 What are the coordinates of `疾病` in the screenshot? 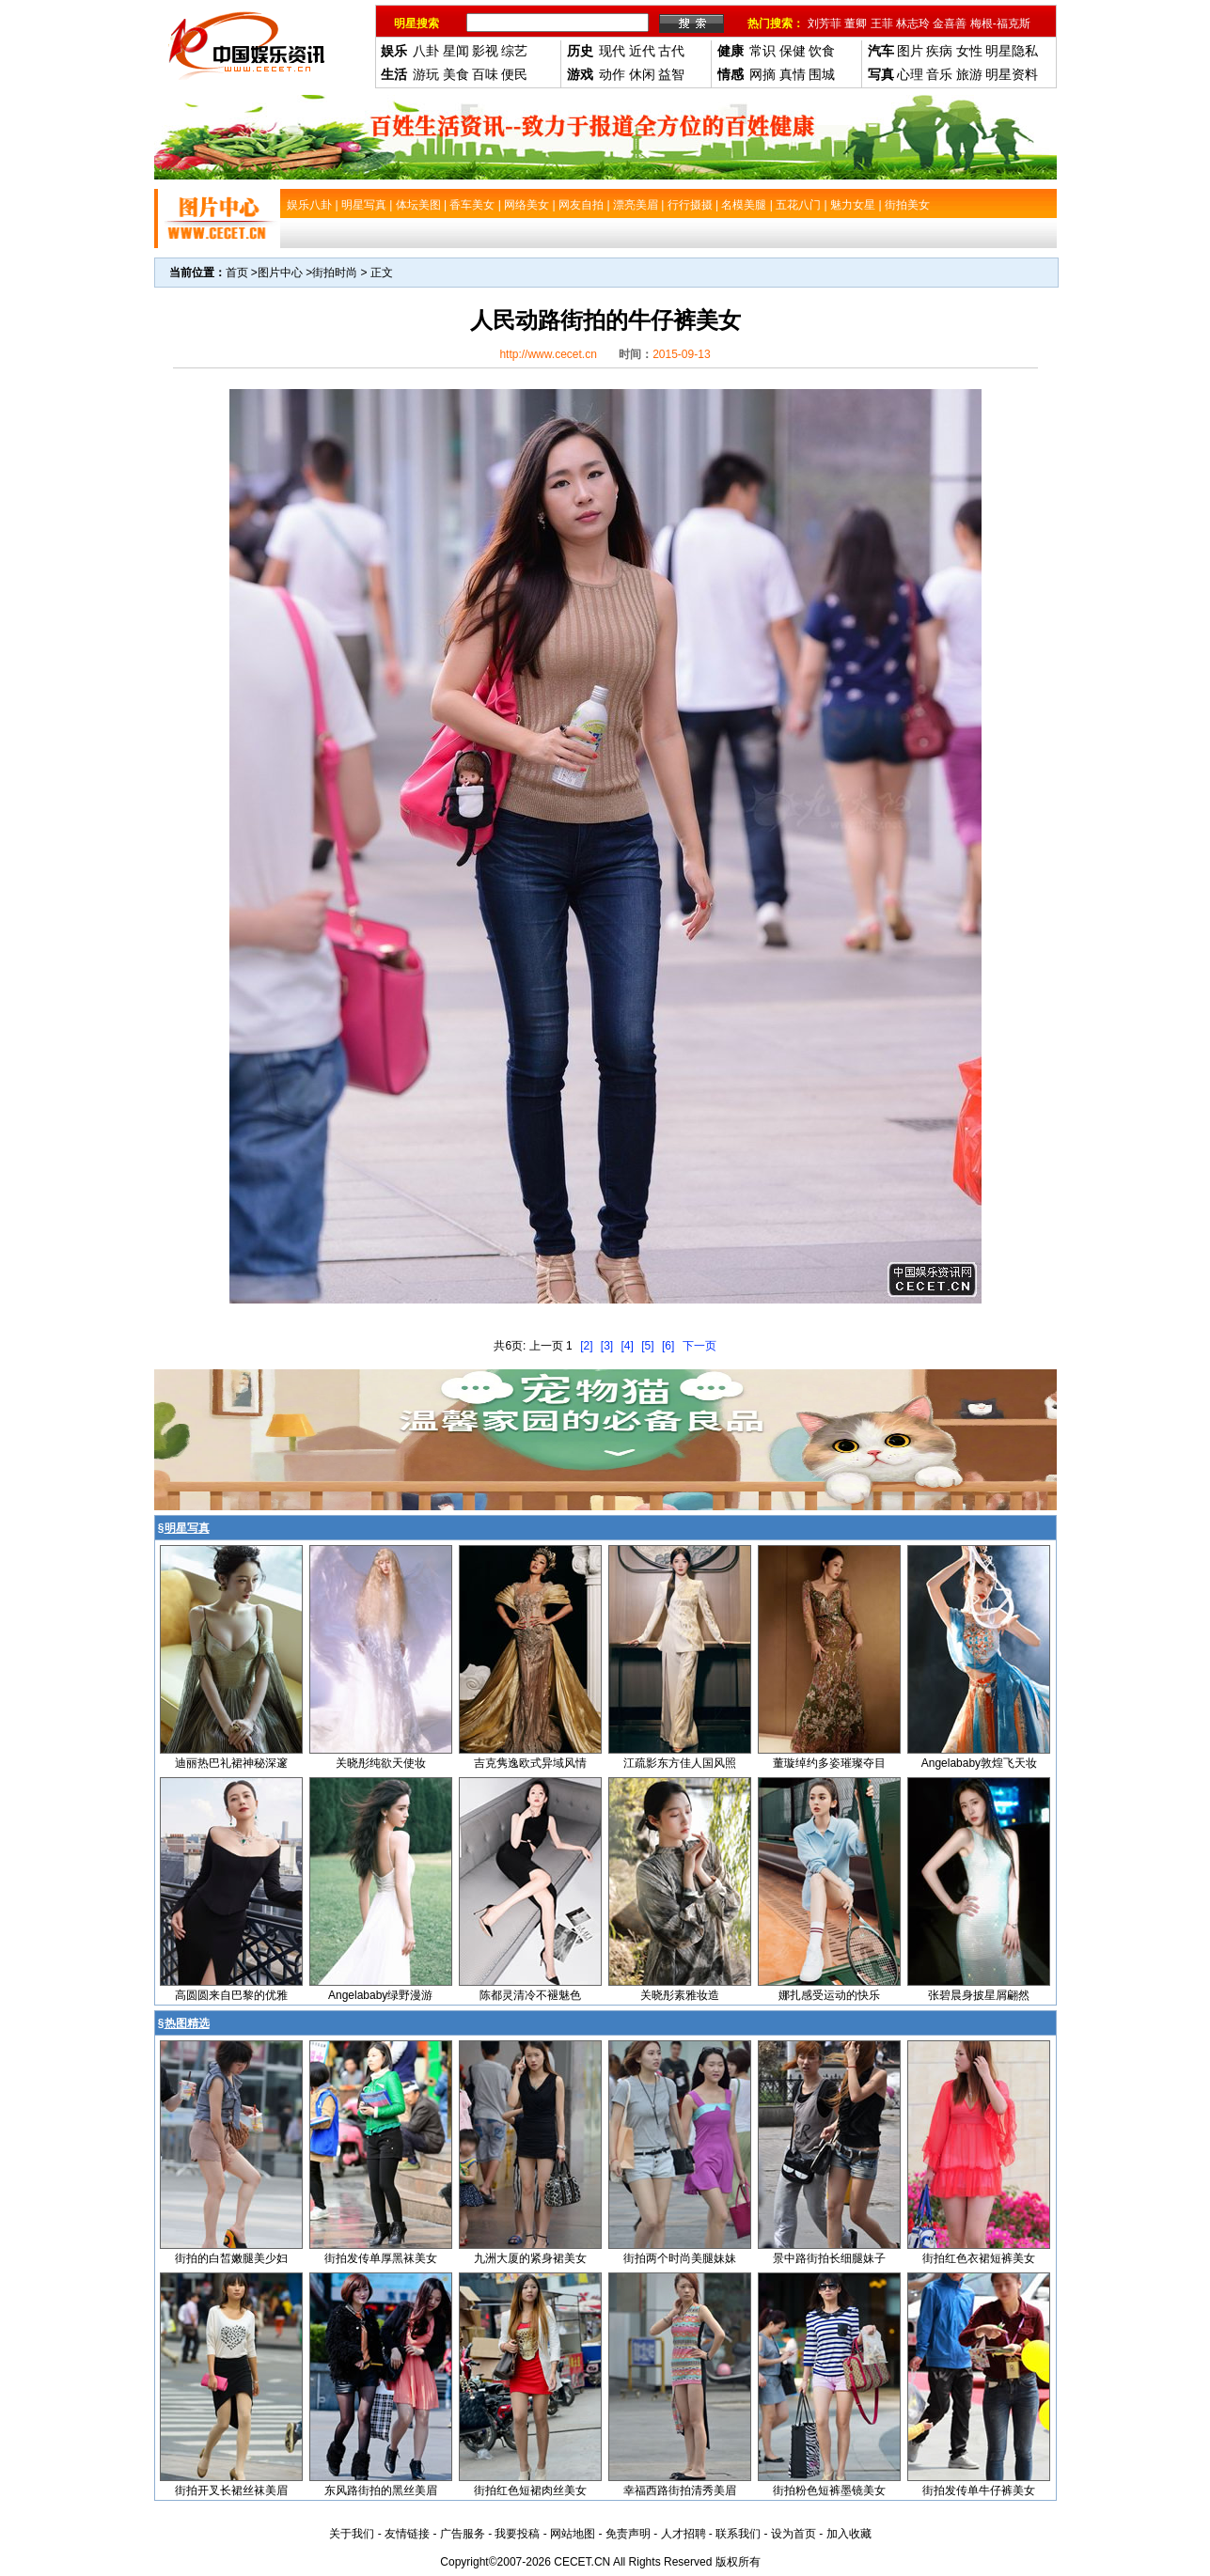 It's located at (939, 50).